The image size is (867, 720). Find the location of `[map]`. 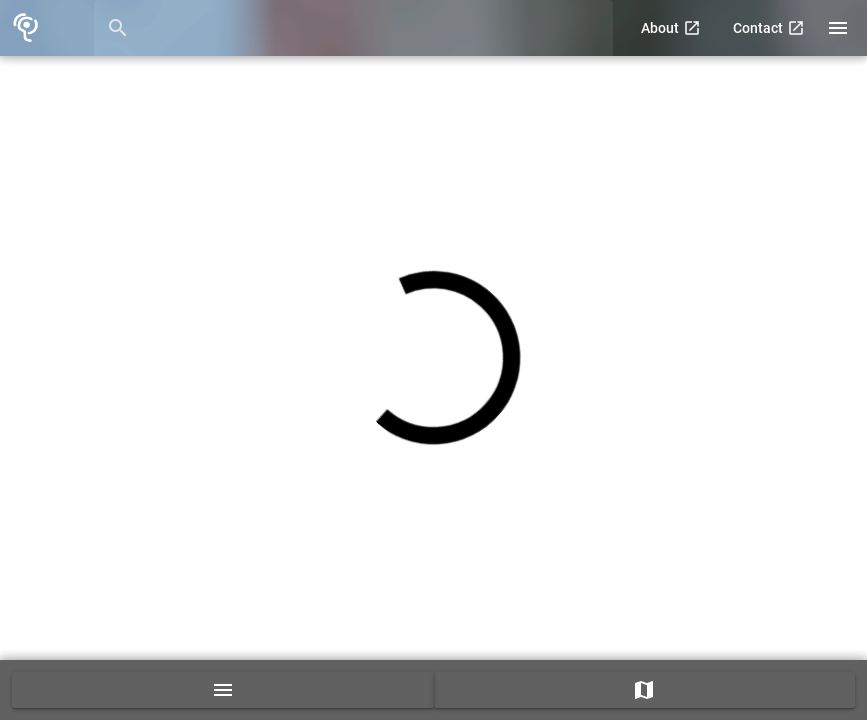

[map] is located at coordinates (645, 690).